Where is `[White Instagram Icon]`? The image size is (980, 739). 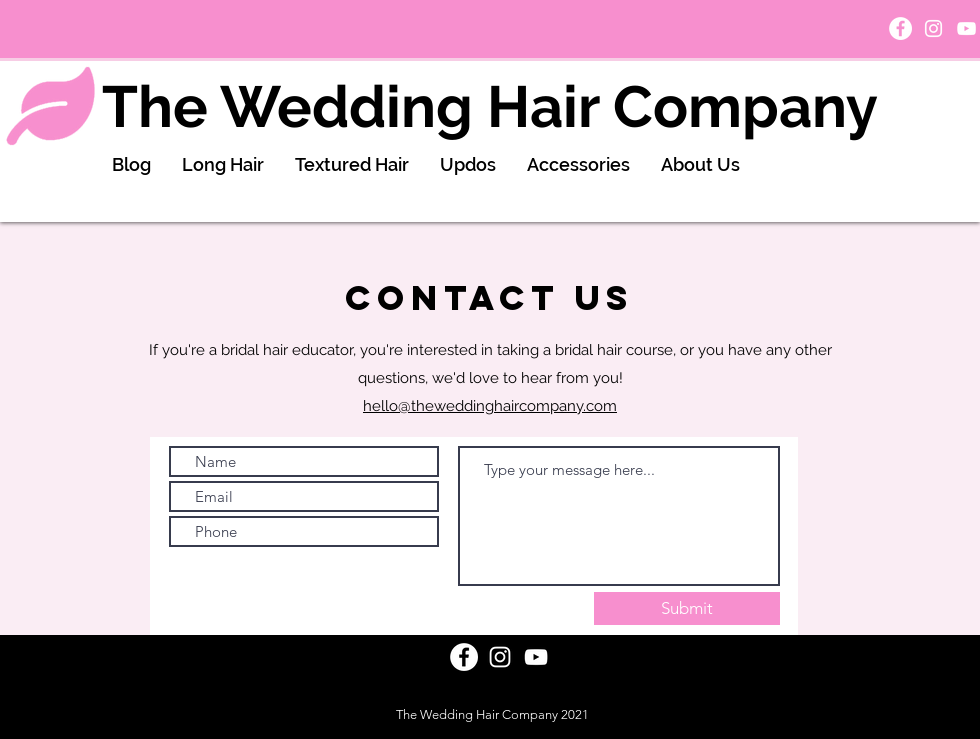
[White Instagram Icon] is located at coordinates (933, 28).